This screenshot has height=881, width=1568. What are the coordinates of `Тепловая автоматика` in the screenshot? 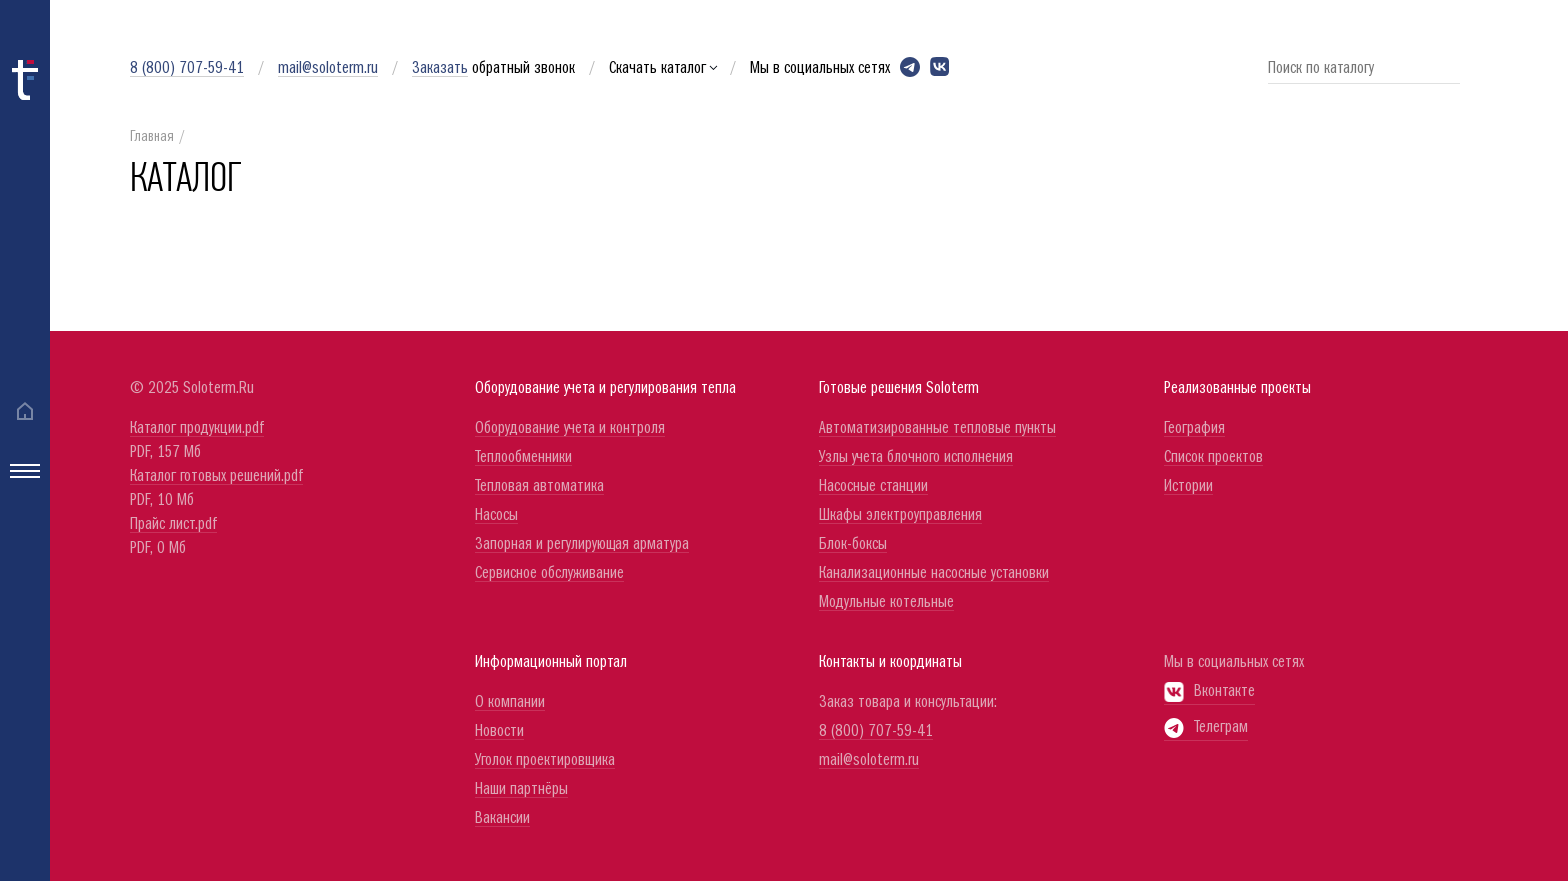 It's located at (539, 486).